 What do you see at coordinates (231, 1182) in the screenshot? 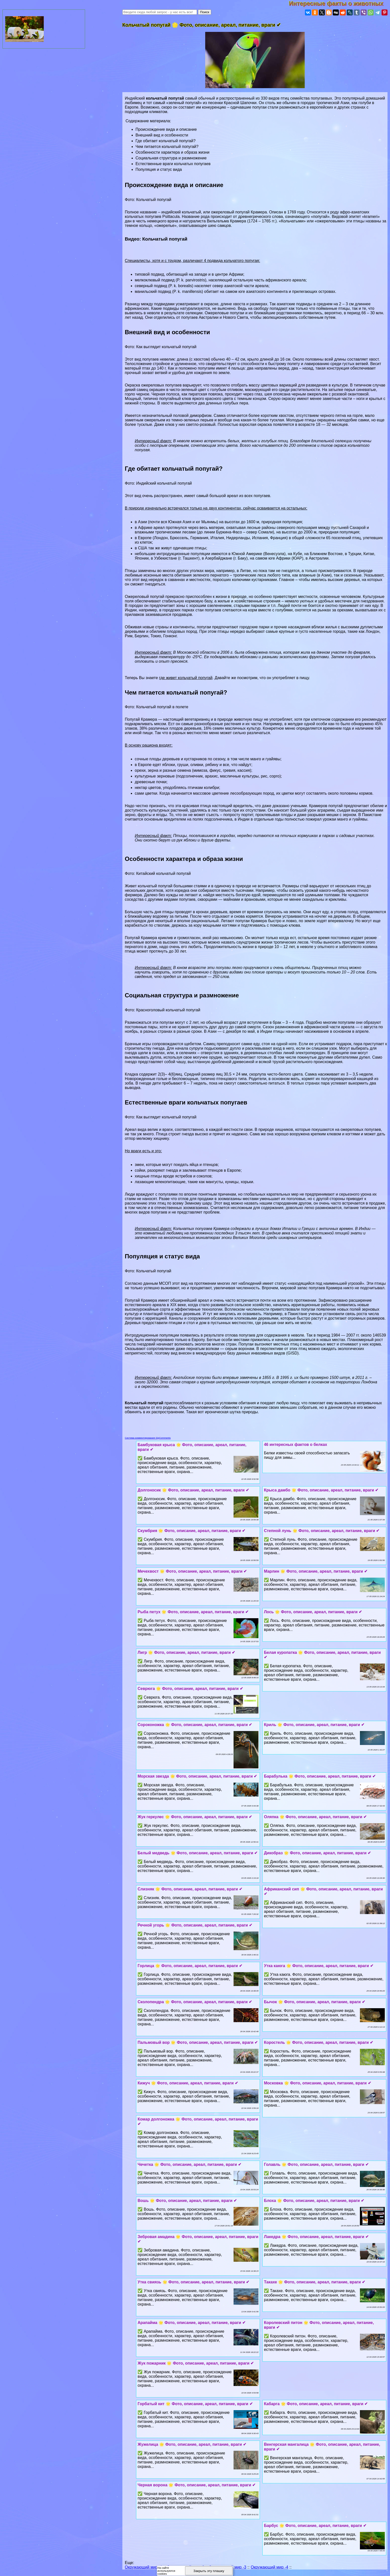
I see `кyницы` at bounding box center [231, 1182].